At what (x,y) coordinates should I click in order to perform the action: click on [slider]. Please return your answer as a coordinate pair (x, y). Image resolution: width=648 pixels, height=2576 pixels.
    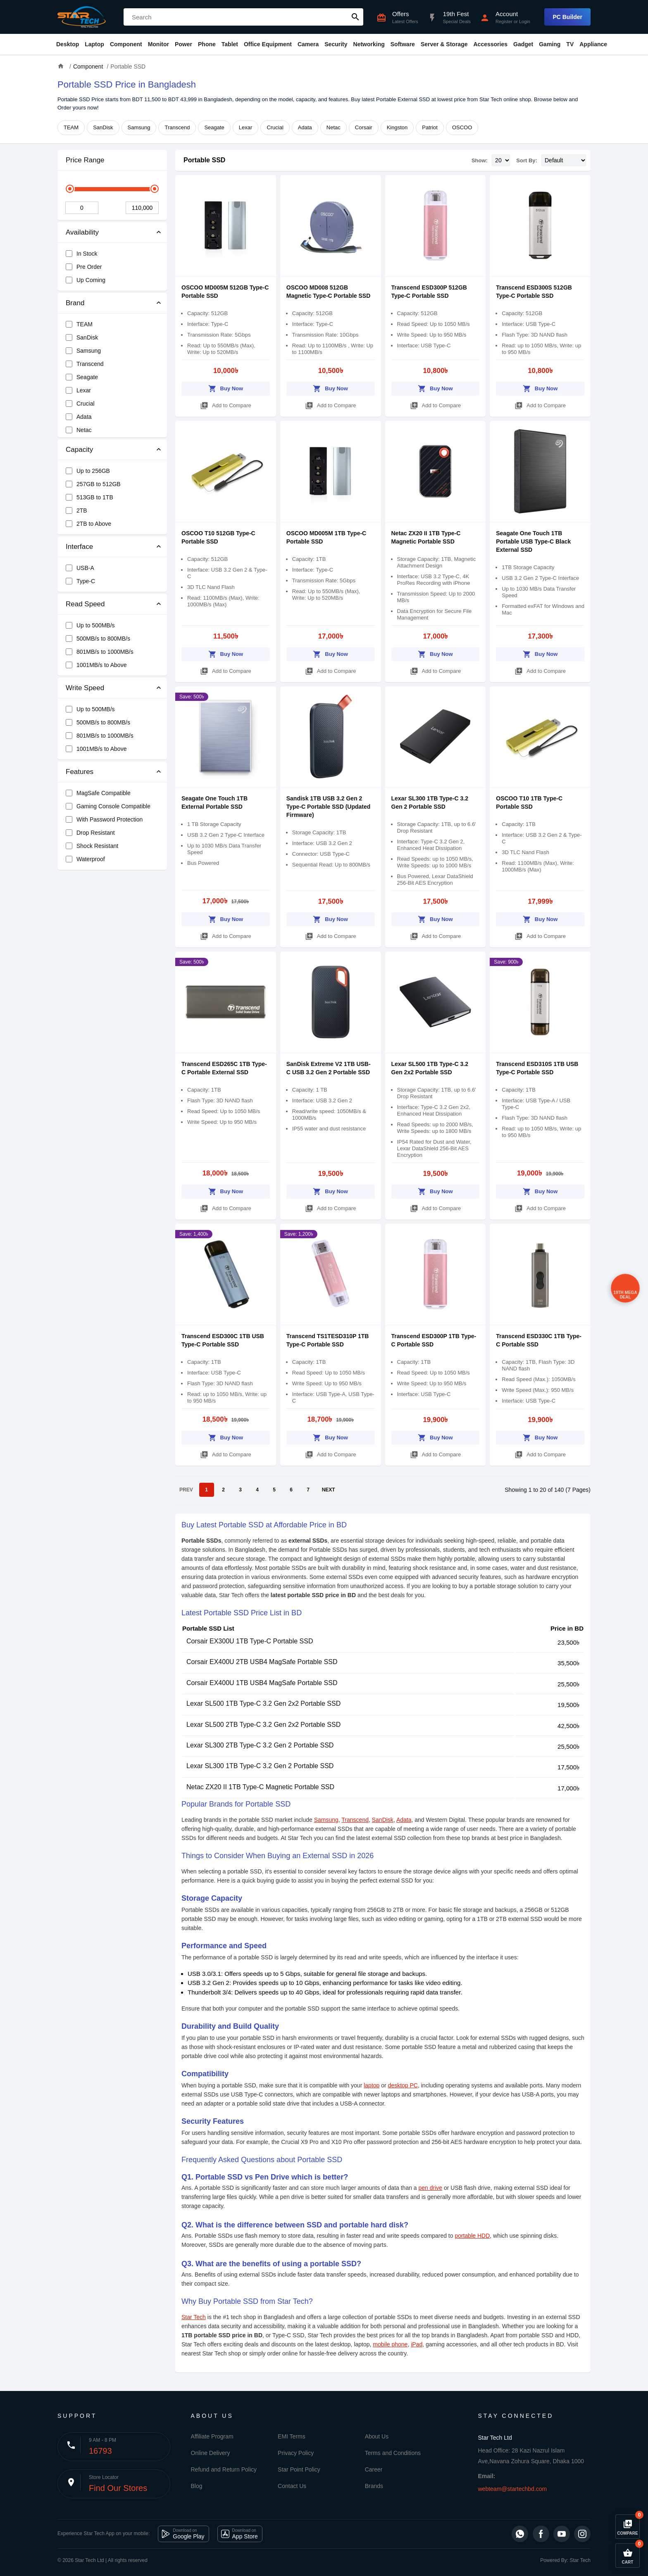
    Looking at the image, I should click on (70, 189).